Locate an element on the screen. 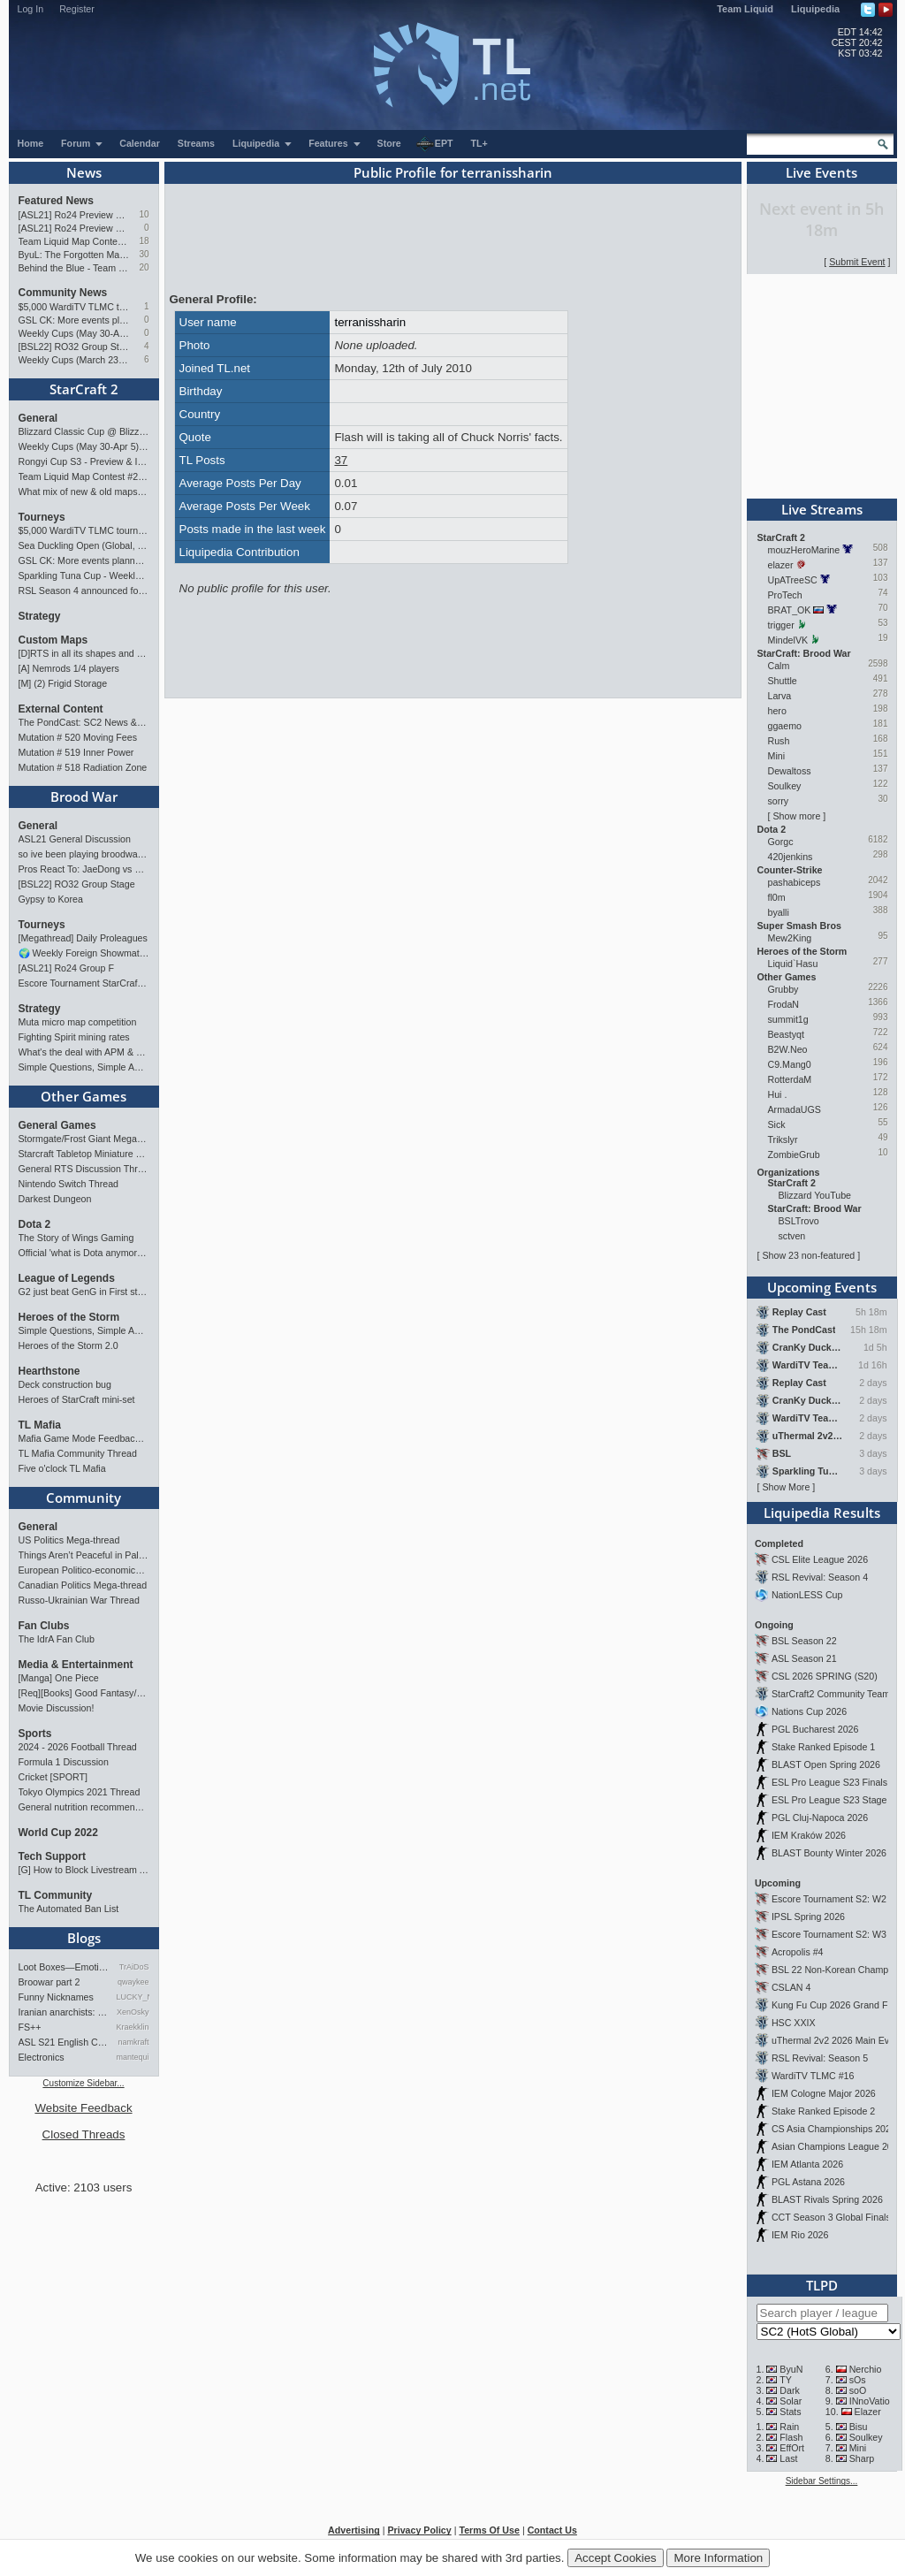 This screenshot has height=2576, width=905. Movie Discussion! is located at coordinates (57, 1708).